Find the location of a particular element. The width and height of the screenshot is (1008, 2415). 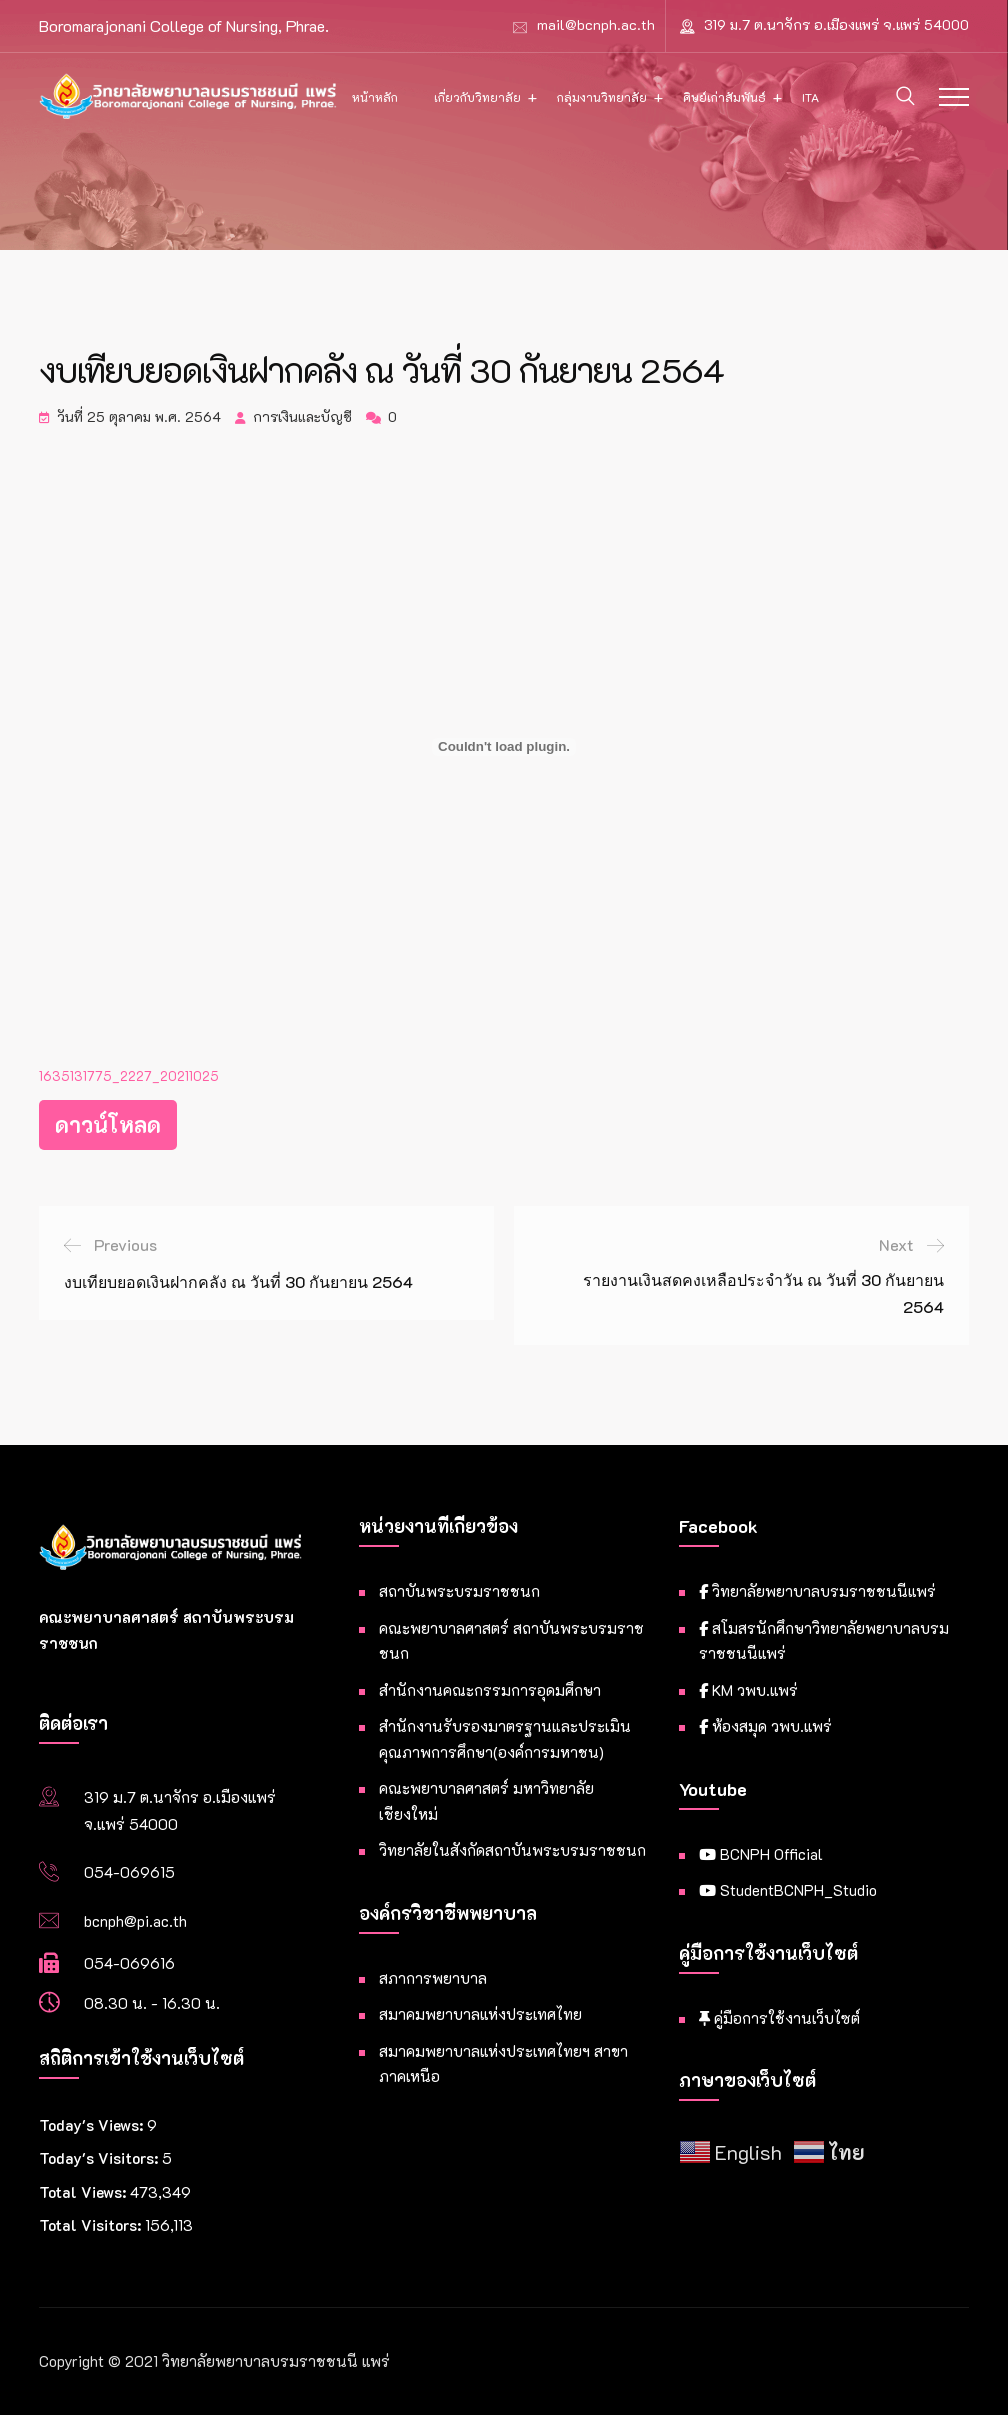

คู่มือการใช้งานเว็บไซต์ is located at coordinates (779, 2018).